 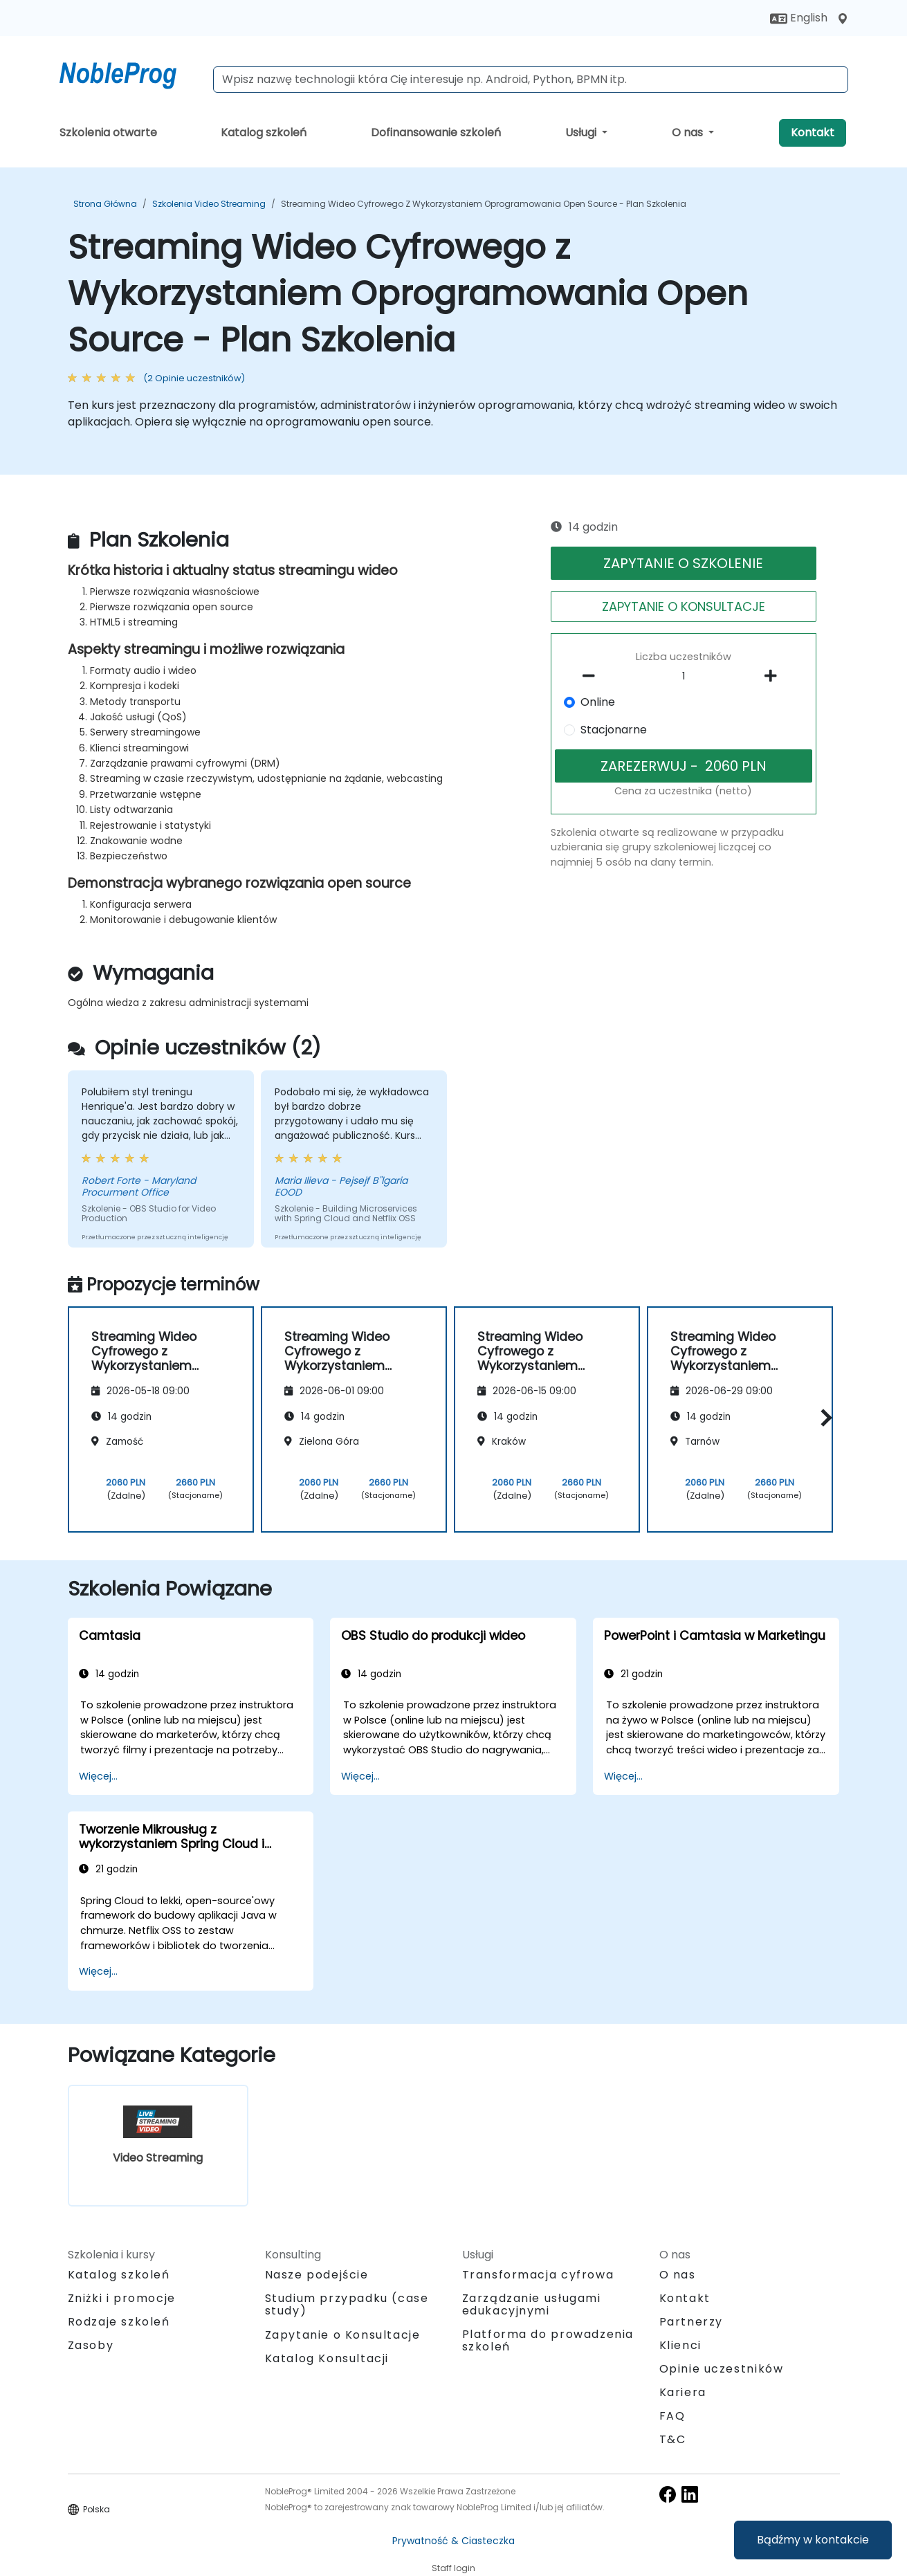 I want to click on [How many participant will be on the course?], so click(x=683, y=676).